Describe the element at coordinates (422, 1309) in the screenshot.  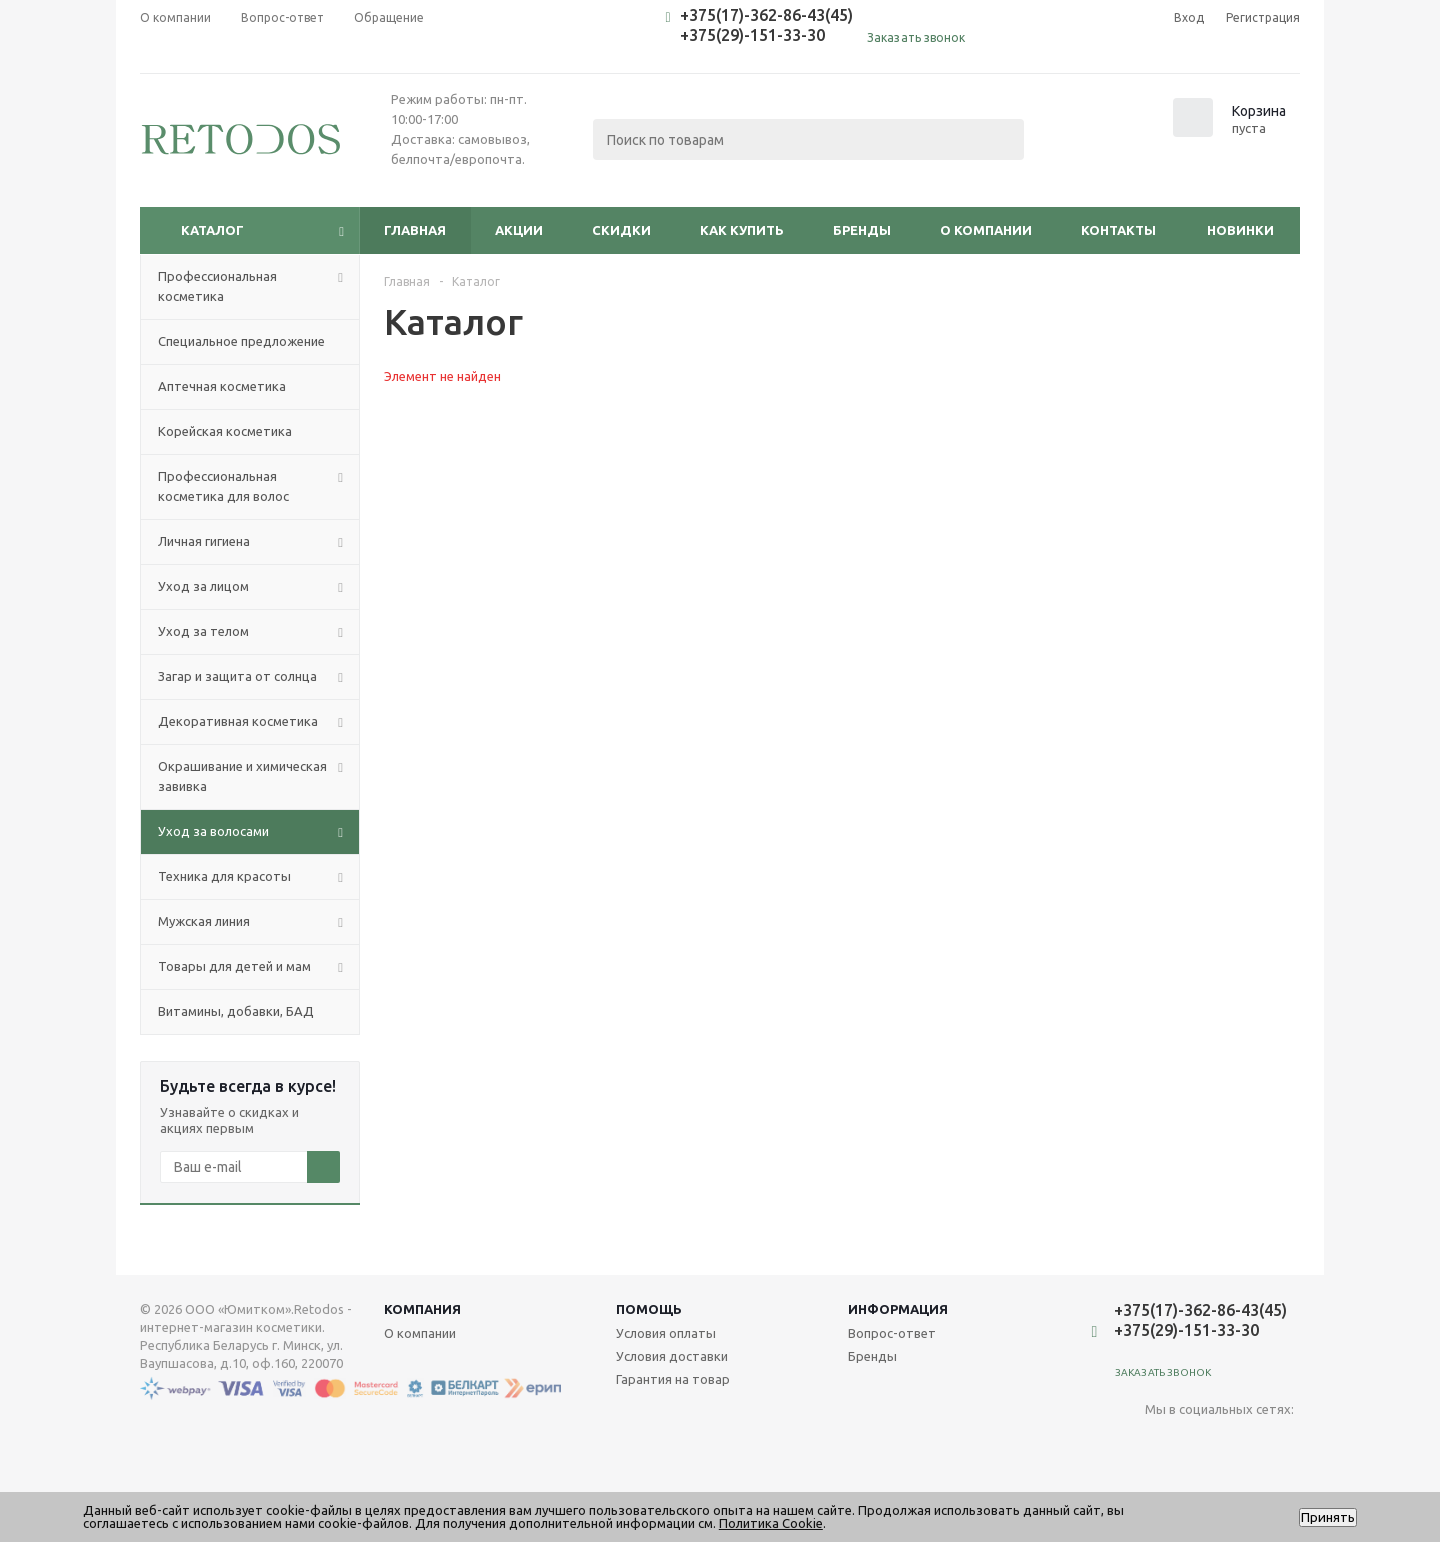
I see `Компания` at that location.